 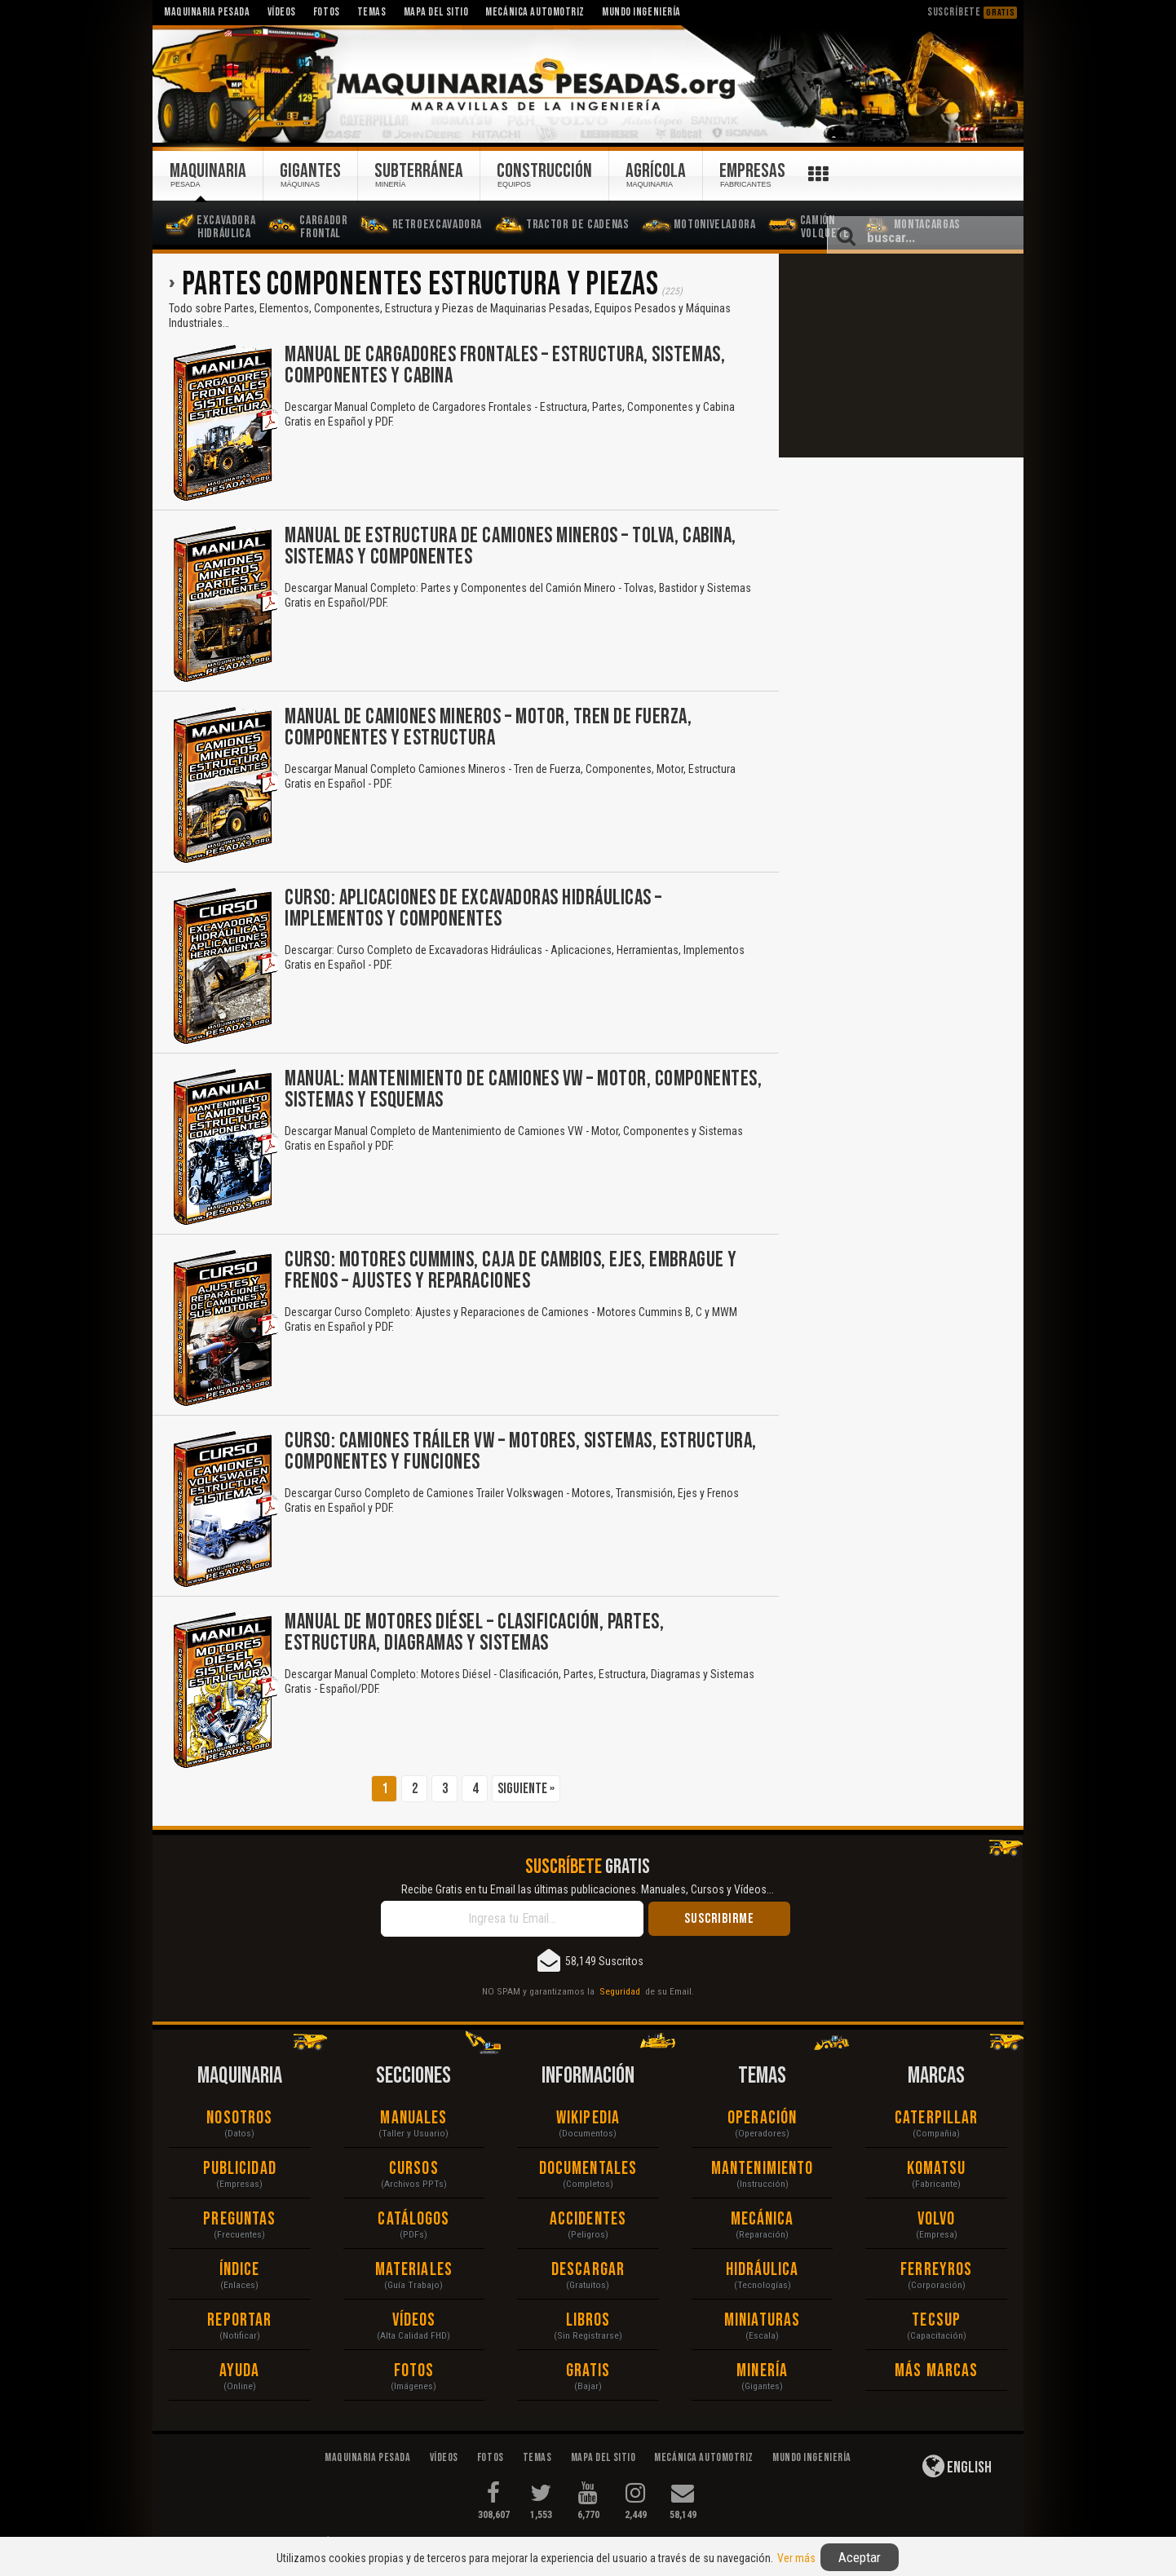 I want to click on Aceptar, so click(x=859, y=2557).